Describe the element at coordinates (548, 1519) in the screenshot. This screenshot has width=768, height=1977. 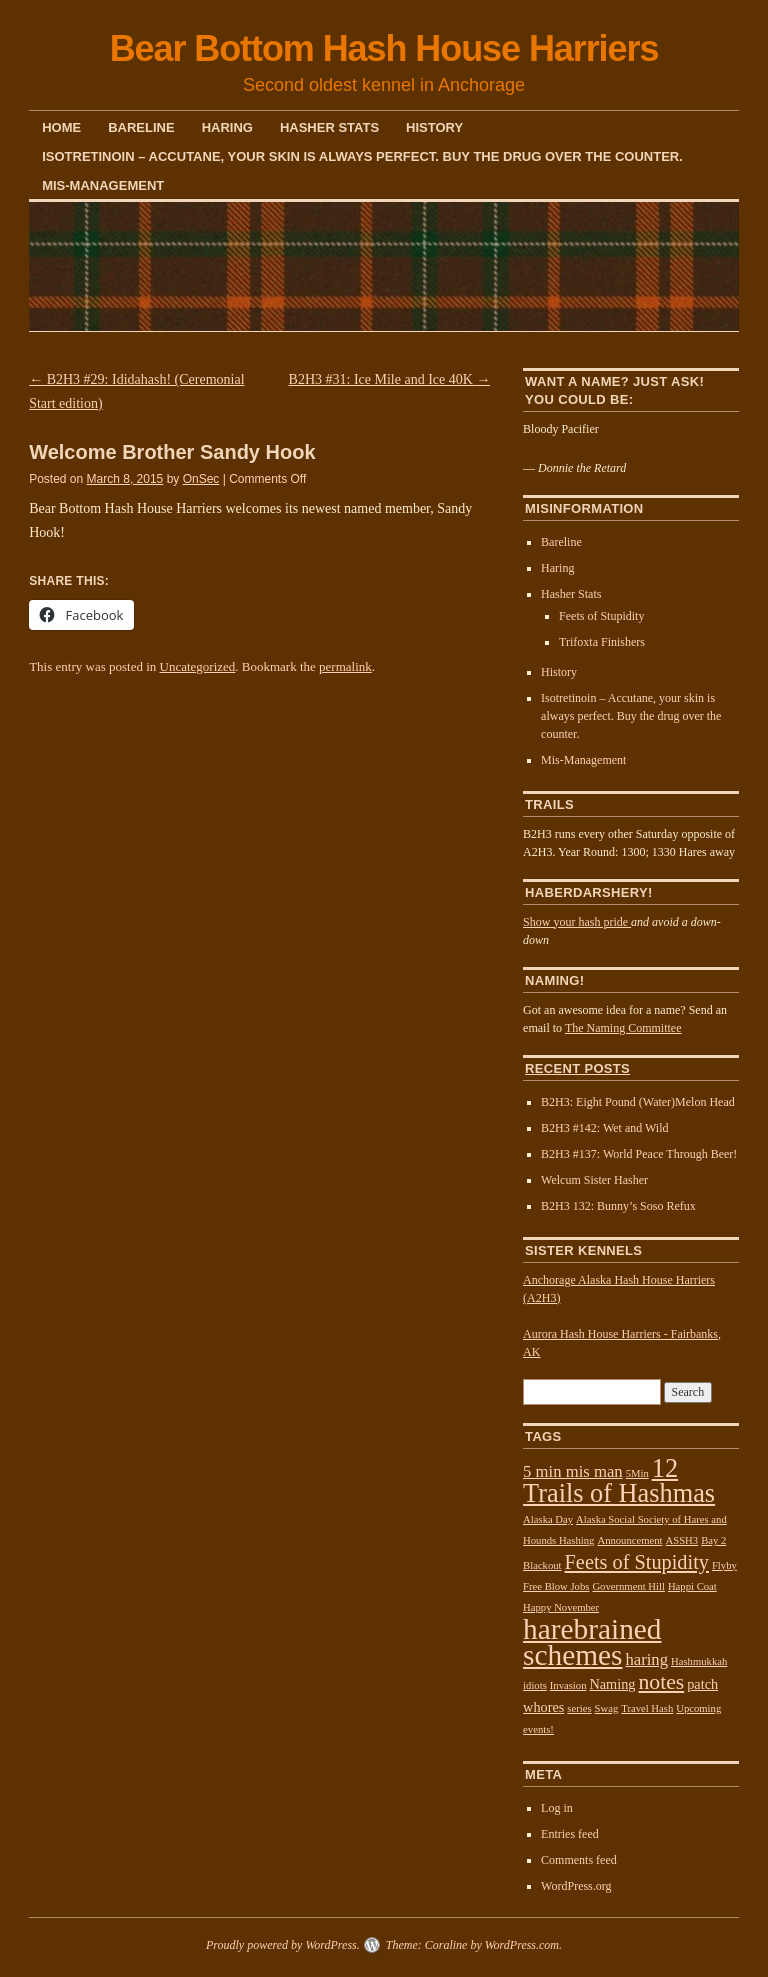
I see `Alaska Day [Alaska Day (1 item)]` at that location.